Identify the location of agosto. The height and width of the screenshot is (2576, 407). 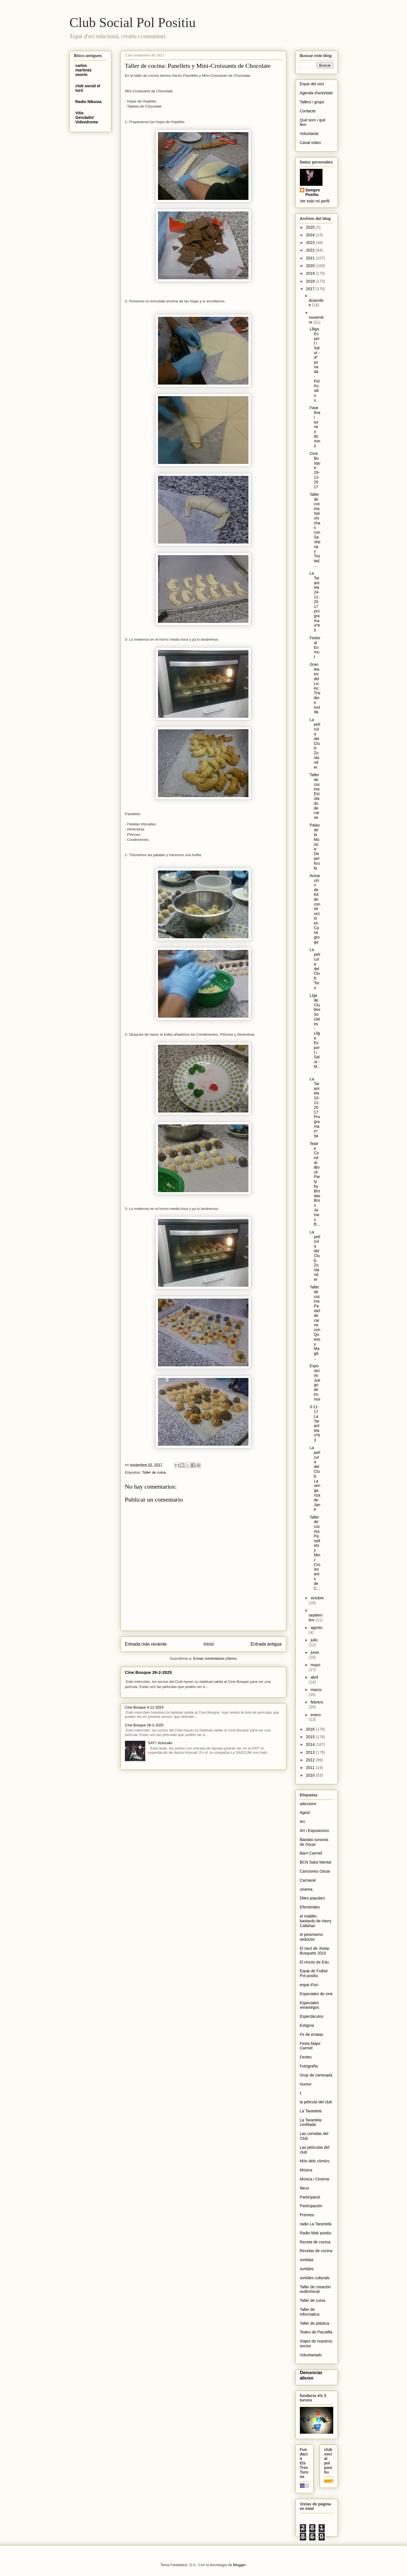
(316, 1627).